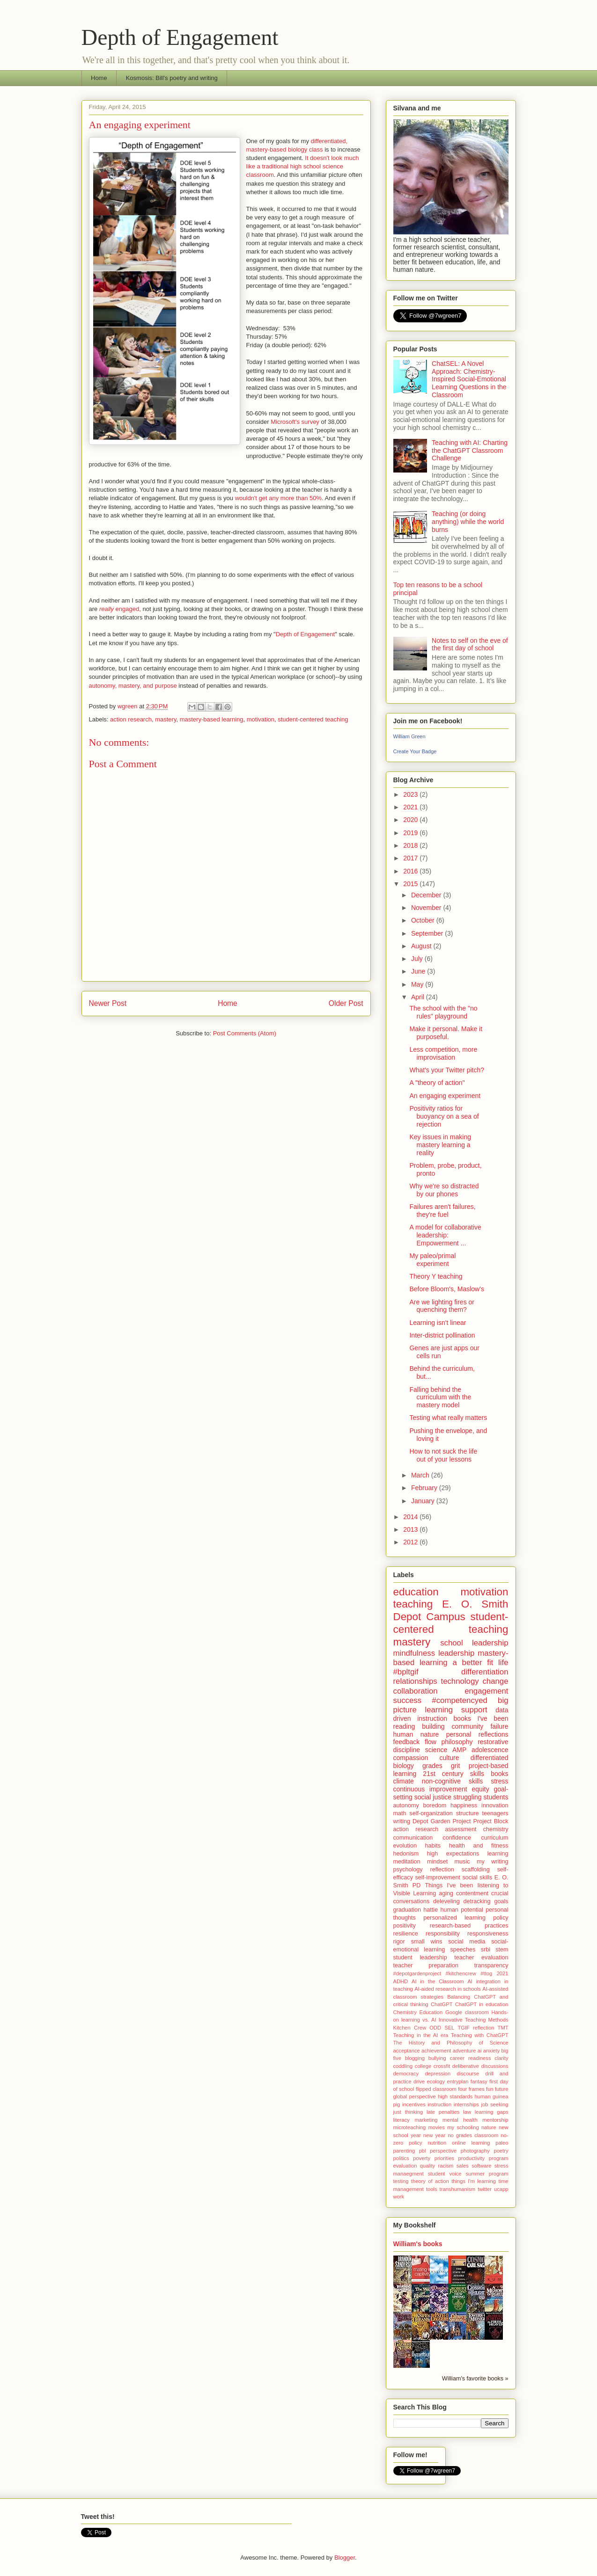  Describe the element at coordinates (459, 1700) in the screenshot. I see `#competencyed` at that location.